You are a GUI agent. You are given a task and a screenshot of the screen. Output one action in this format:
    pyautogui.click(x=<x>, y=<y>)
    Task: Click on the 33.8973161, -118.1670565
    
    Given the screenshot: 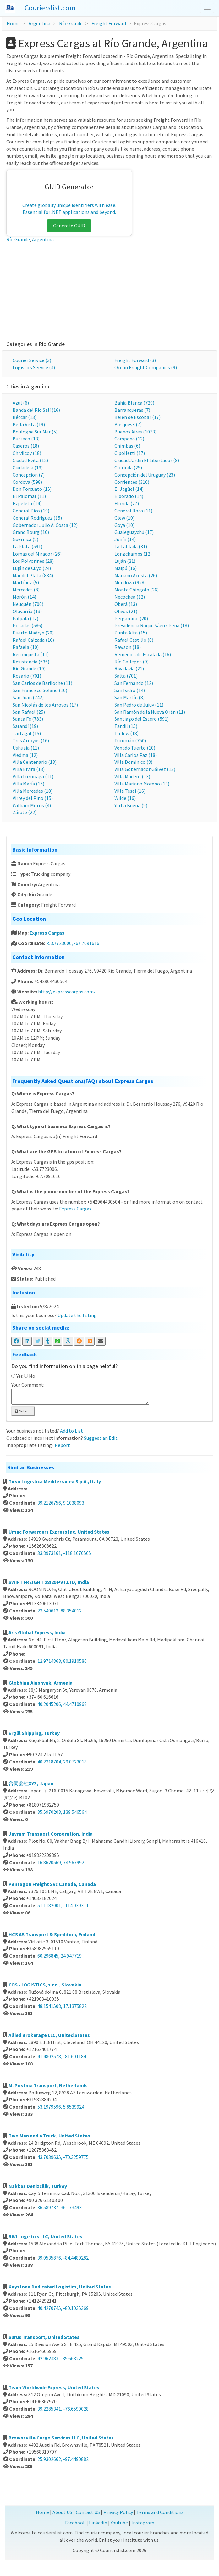 What is the action you would take?
    pyautogui.click(x=64, y=1553)
    